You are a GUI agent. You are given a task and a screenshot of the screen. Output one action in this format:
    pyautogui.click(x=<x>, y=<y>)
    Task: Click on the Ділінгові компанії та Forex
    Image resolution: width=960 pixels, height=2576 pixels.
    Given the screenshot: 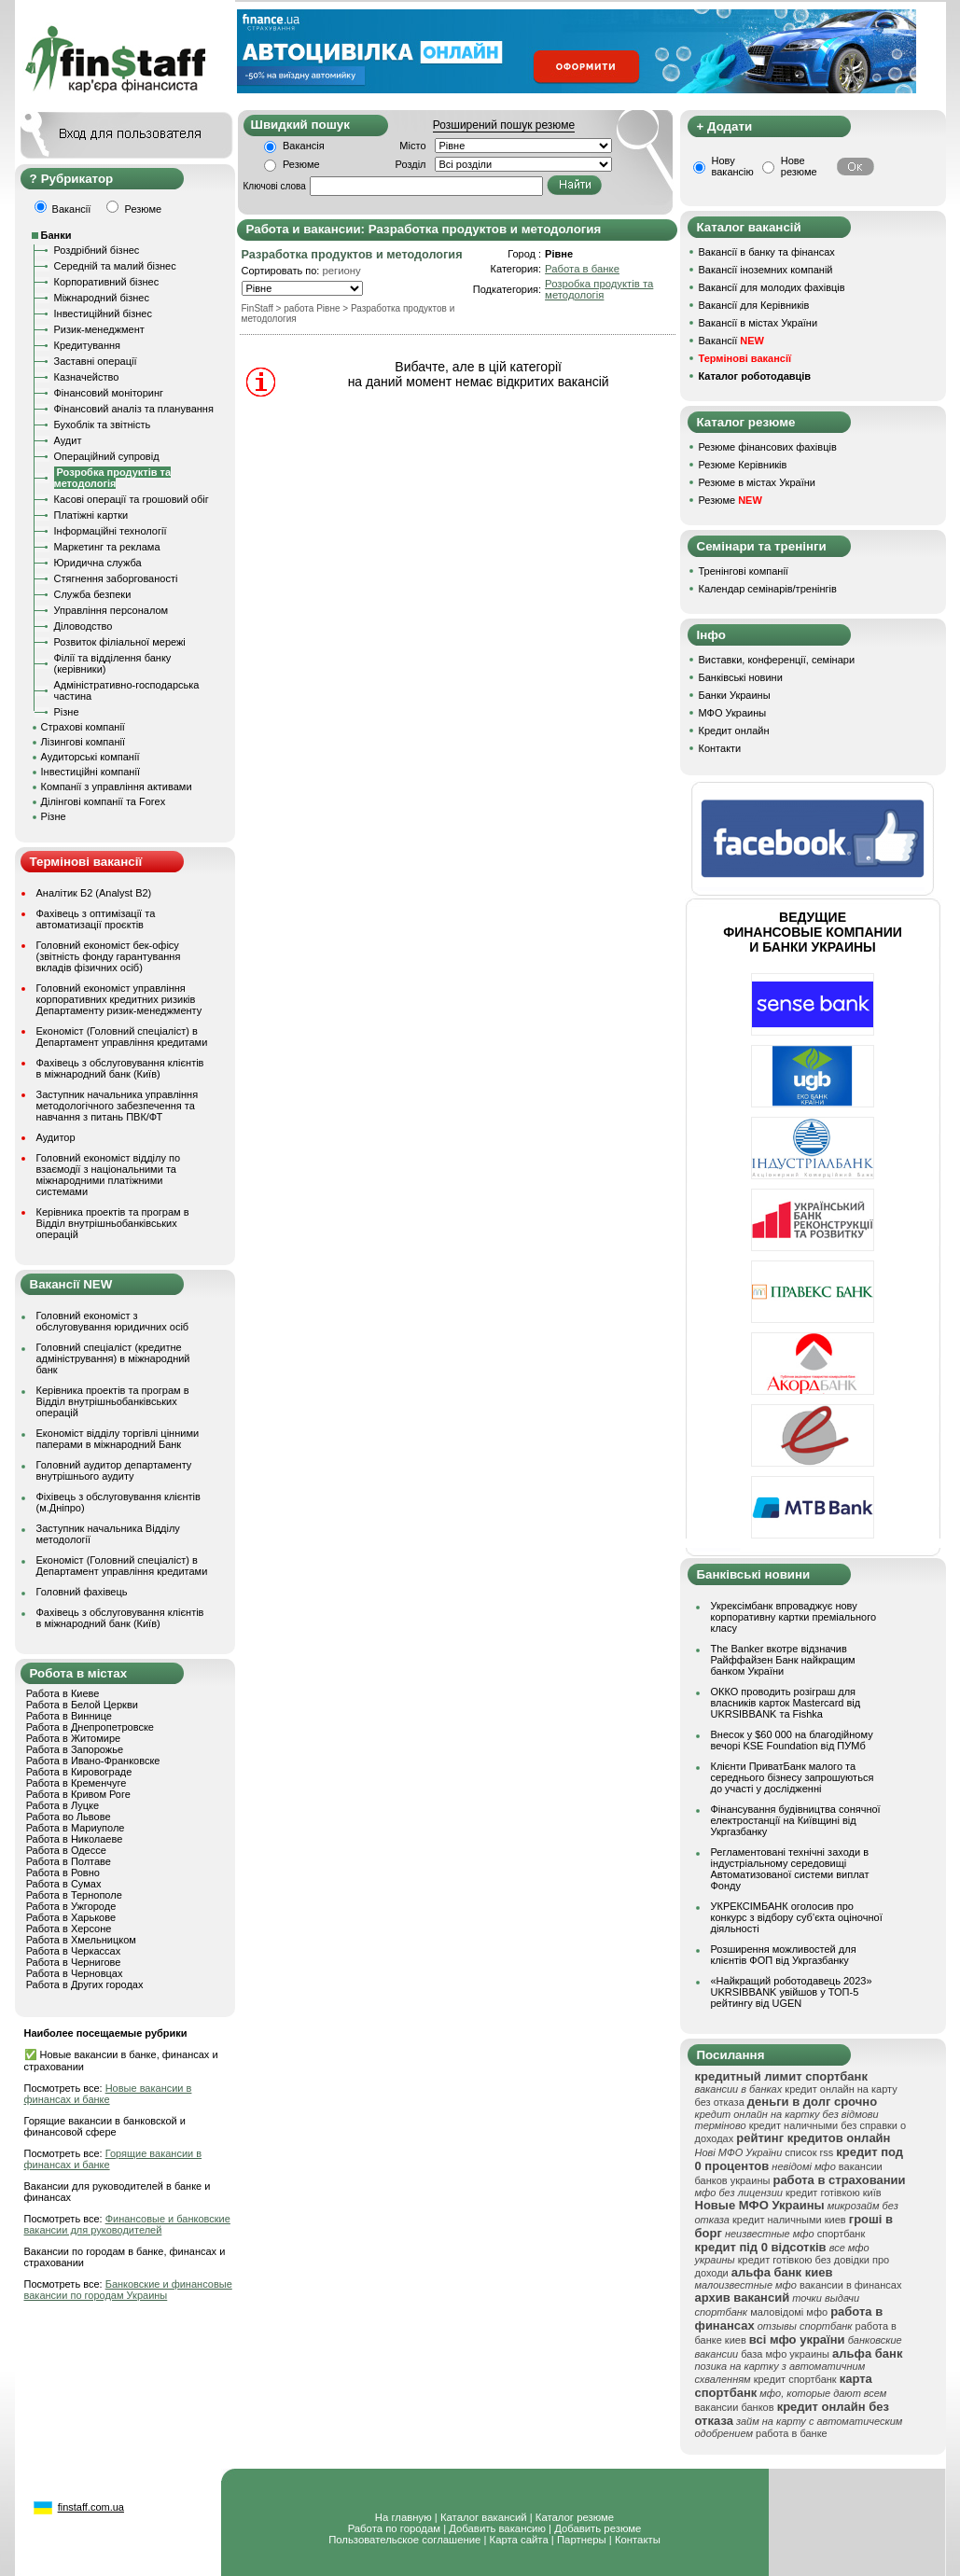 What is the action you would take?
    pyautogui.click(x=103, y=801)
    